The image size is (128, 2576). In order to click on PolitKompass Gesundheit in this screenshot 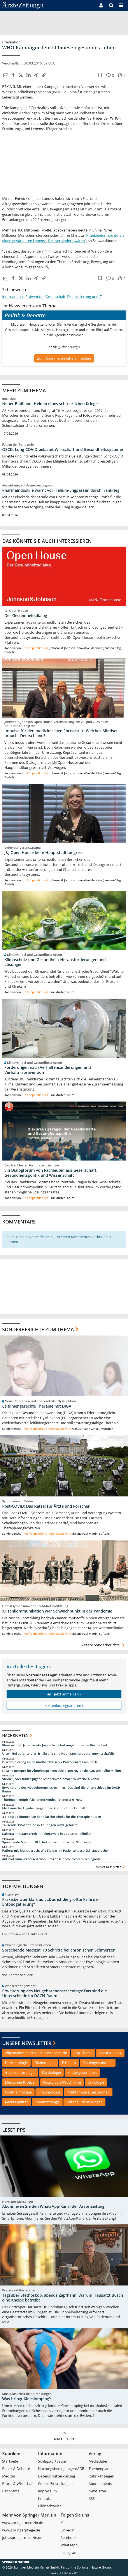, I will do `click(88, 2092)`.